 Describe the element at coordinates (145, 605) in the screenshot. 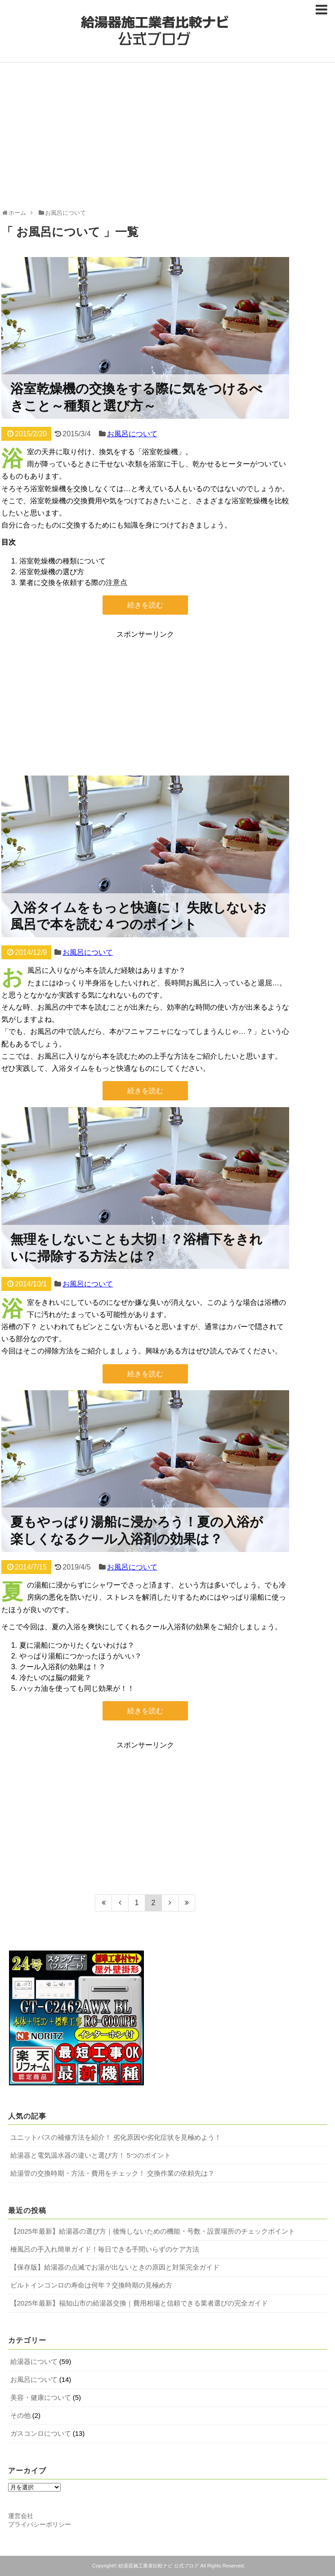

I see `続きを読む` at that location.